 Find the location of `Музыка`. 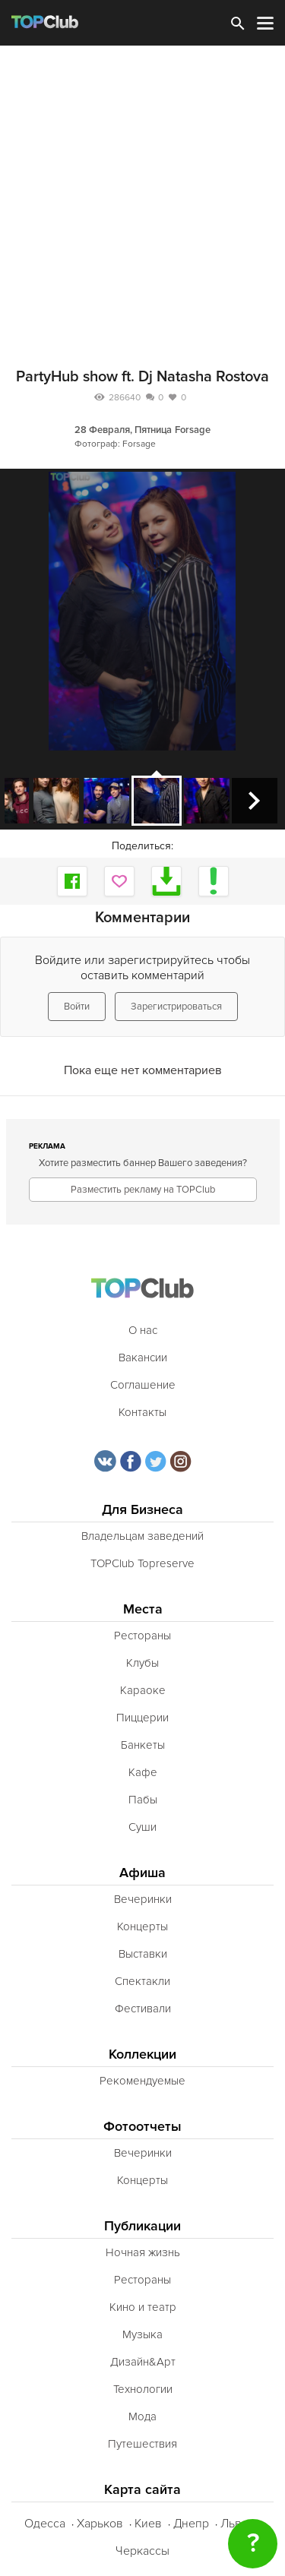

Музыка is located at coordinates (142, 2334).